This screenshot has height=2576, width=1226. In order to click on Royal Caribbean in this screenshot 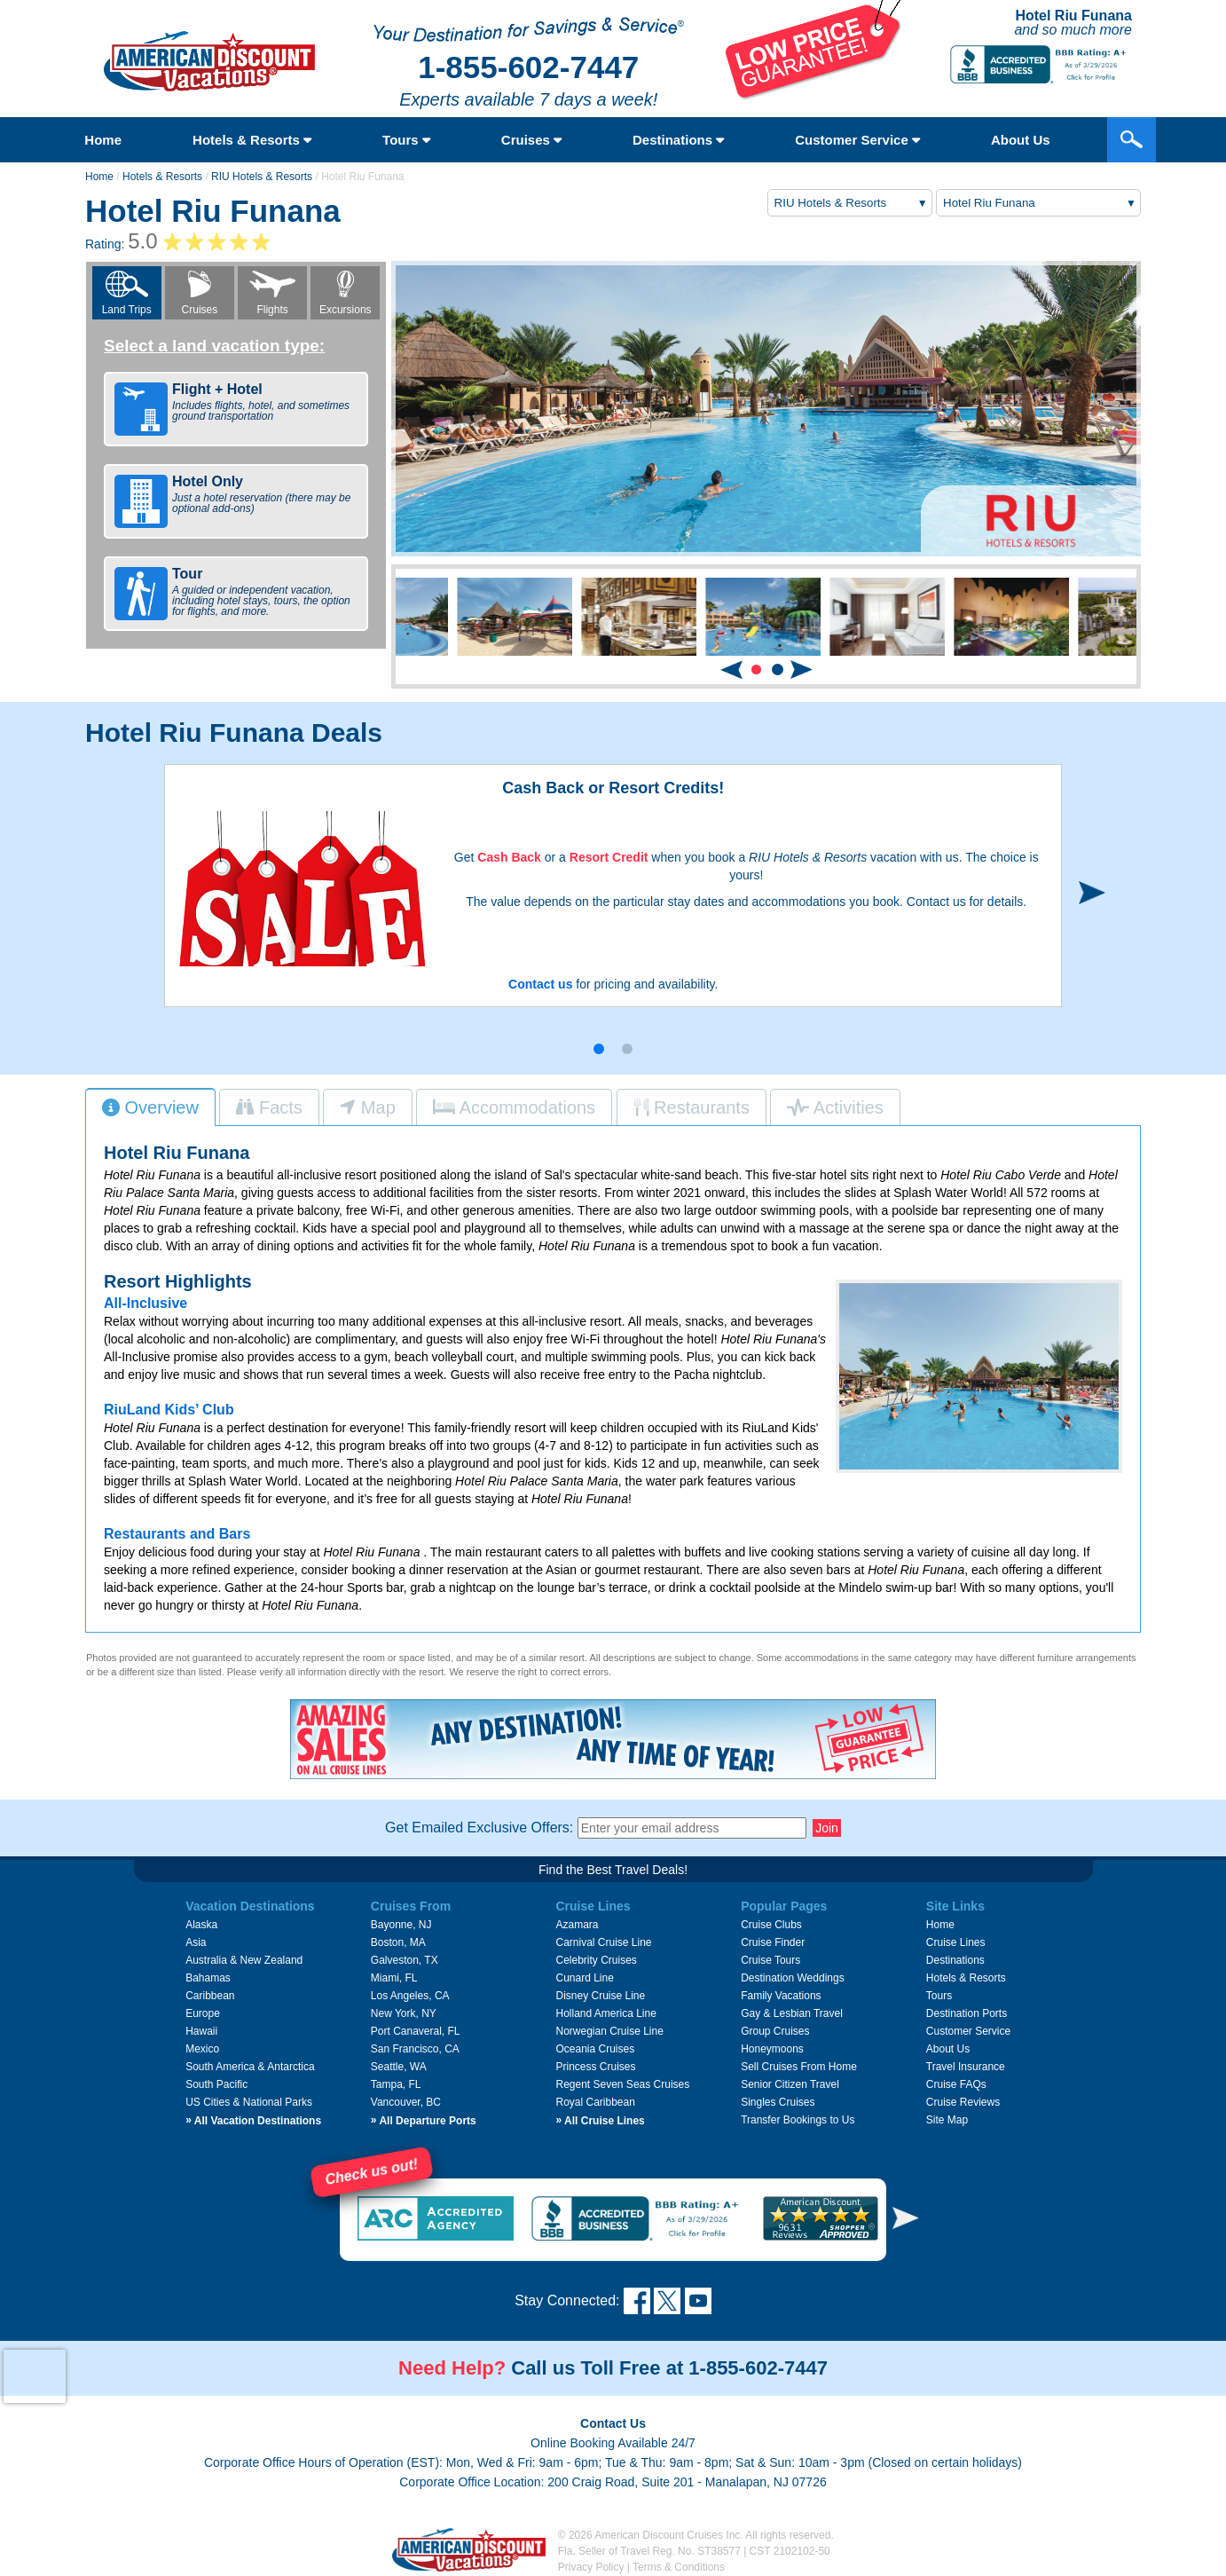, I will do `click(594, 2102)`.